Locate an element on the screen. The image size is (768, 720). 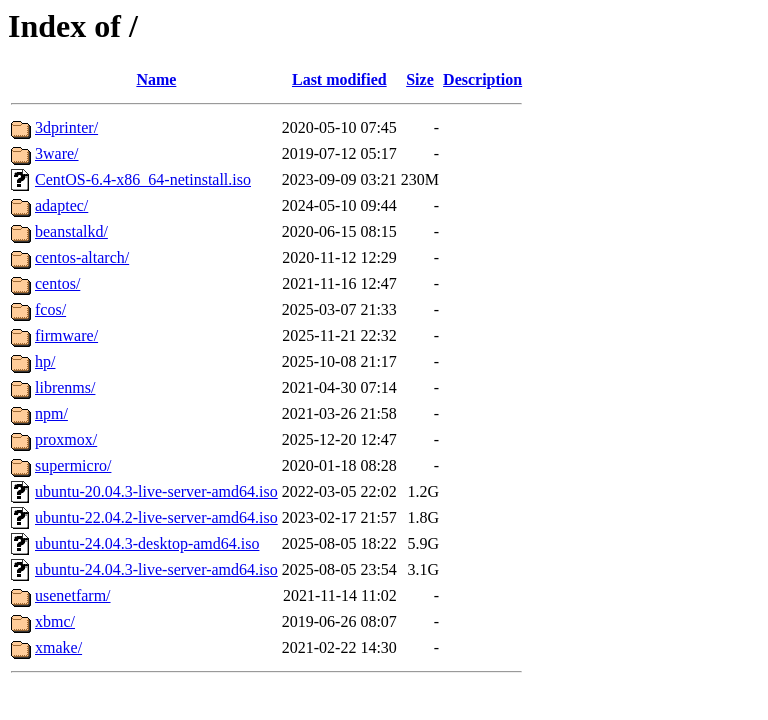
3dprinter/ is located at coordinates (66, 127).